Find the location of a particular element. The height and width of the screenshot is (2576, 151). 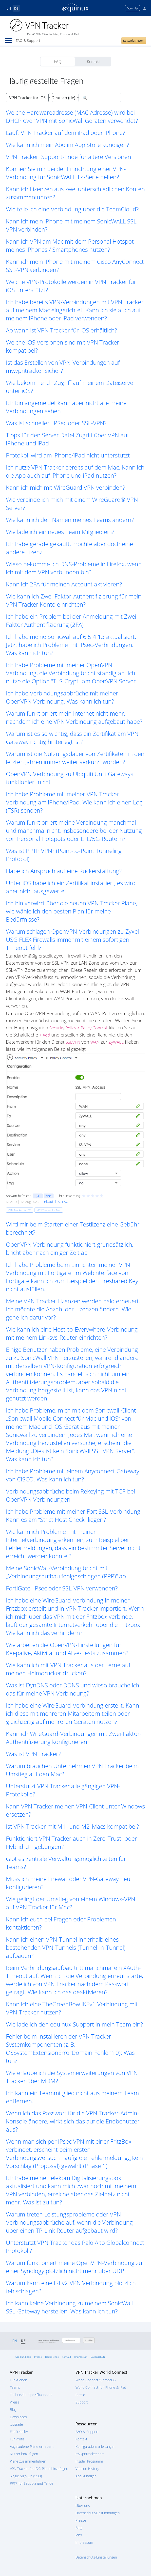

Ich bin angemeldet kann aber nicht alle meine Verbindungen sehen [button] is located at coordinates (66, 407).